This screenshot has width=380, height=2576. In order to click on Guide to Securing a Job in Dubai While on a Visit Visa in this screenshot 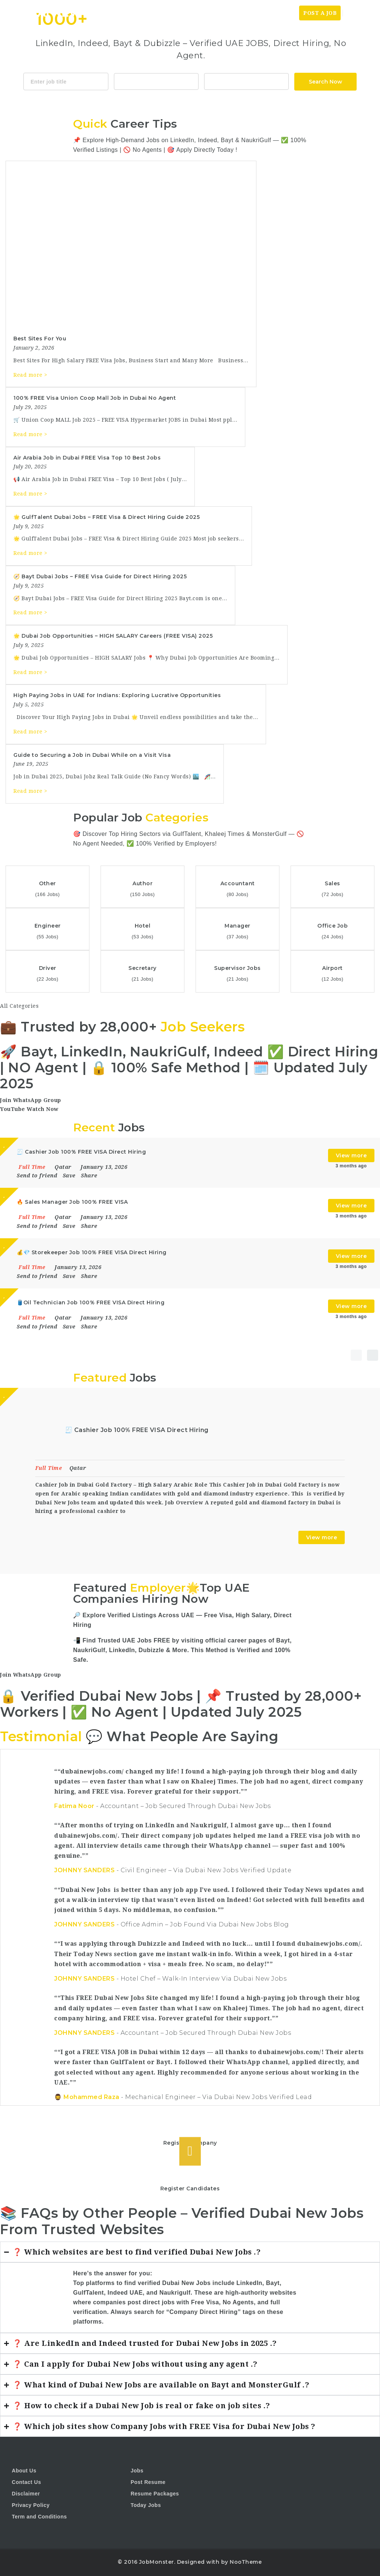, I will do `click(92, 755)`.